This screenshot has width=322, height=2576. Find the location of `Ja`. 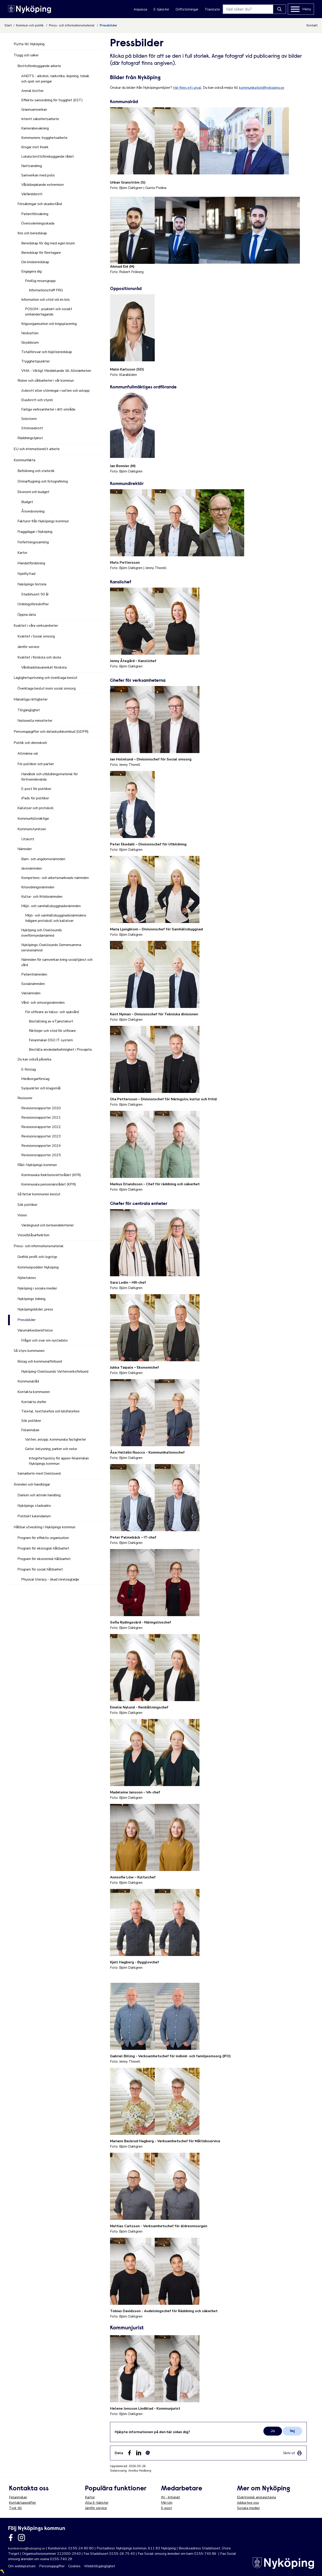

Ja is located at coordinates (273, 2431).